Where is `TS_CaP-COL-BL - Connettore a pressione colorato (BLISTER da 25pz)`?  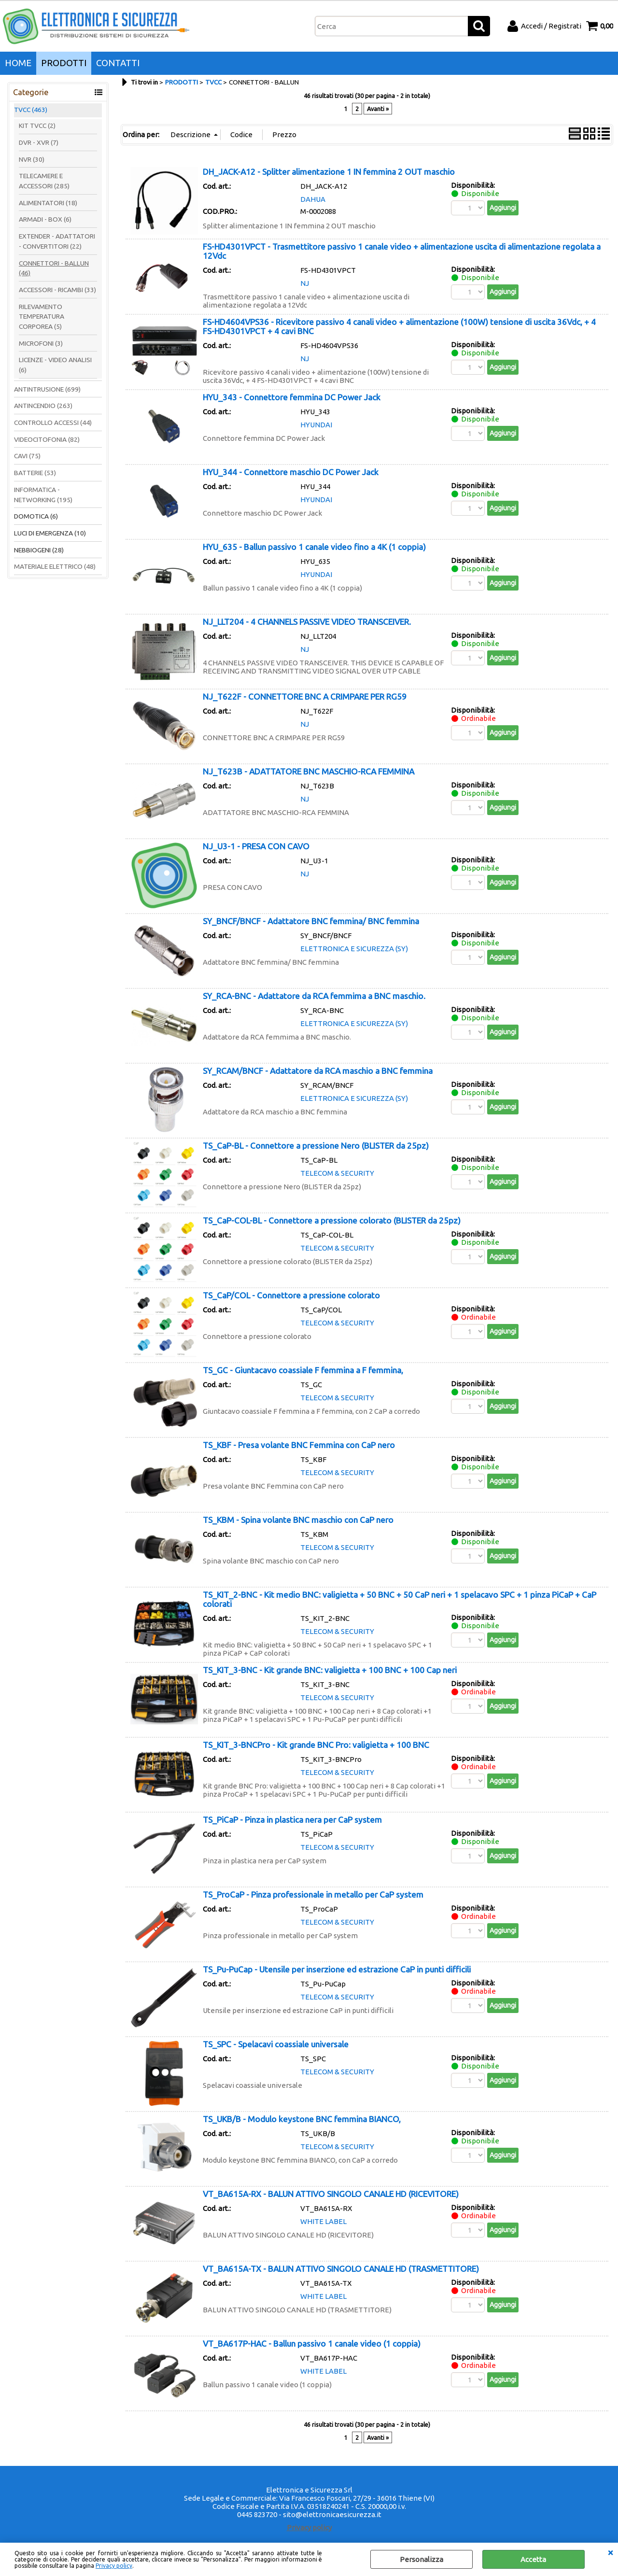
TS_CaP-COL-BL - Connettore a pressione colorato (BLISTER da 25pz) is located at coordinates (332, 1220).